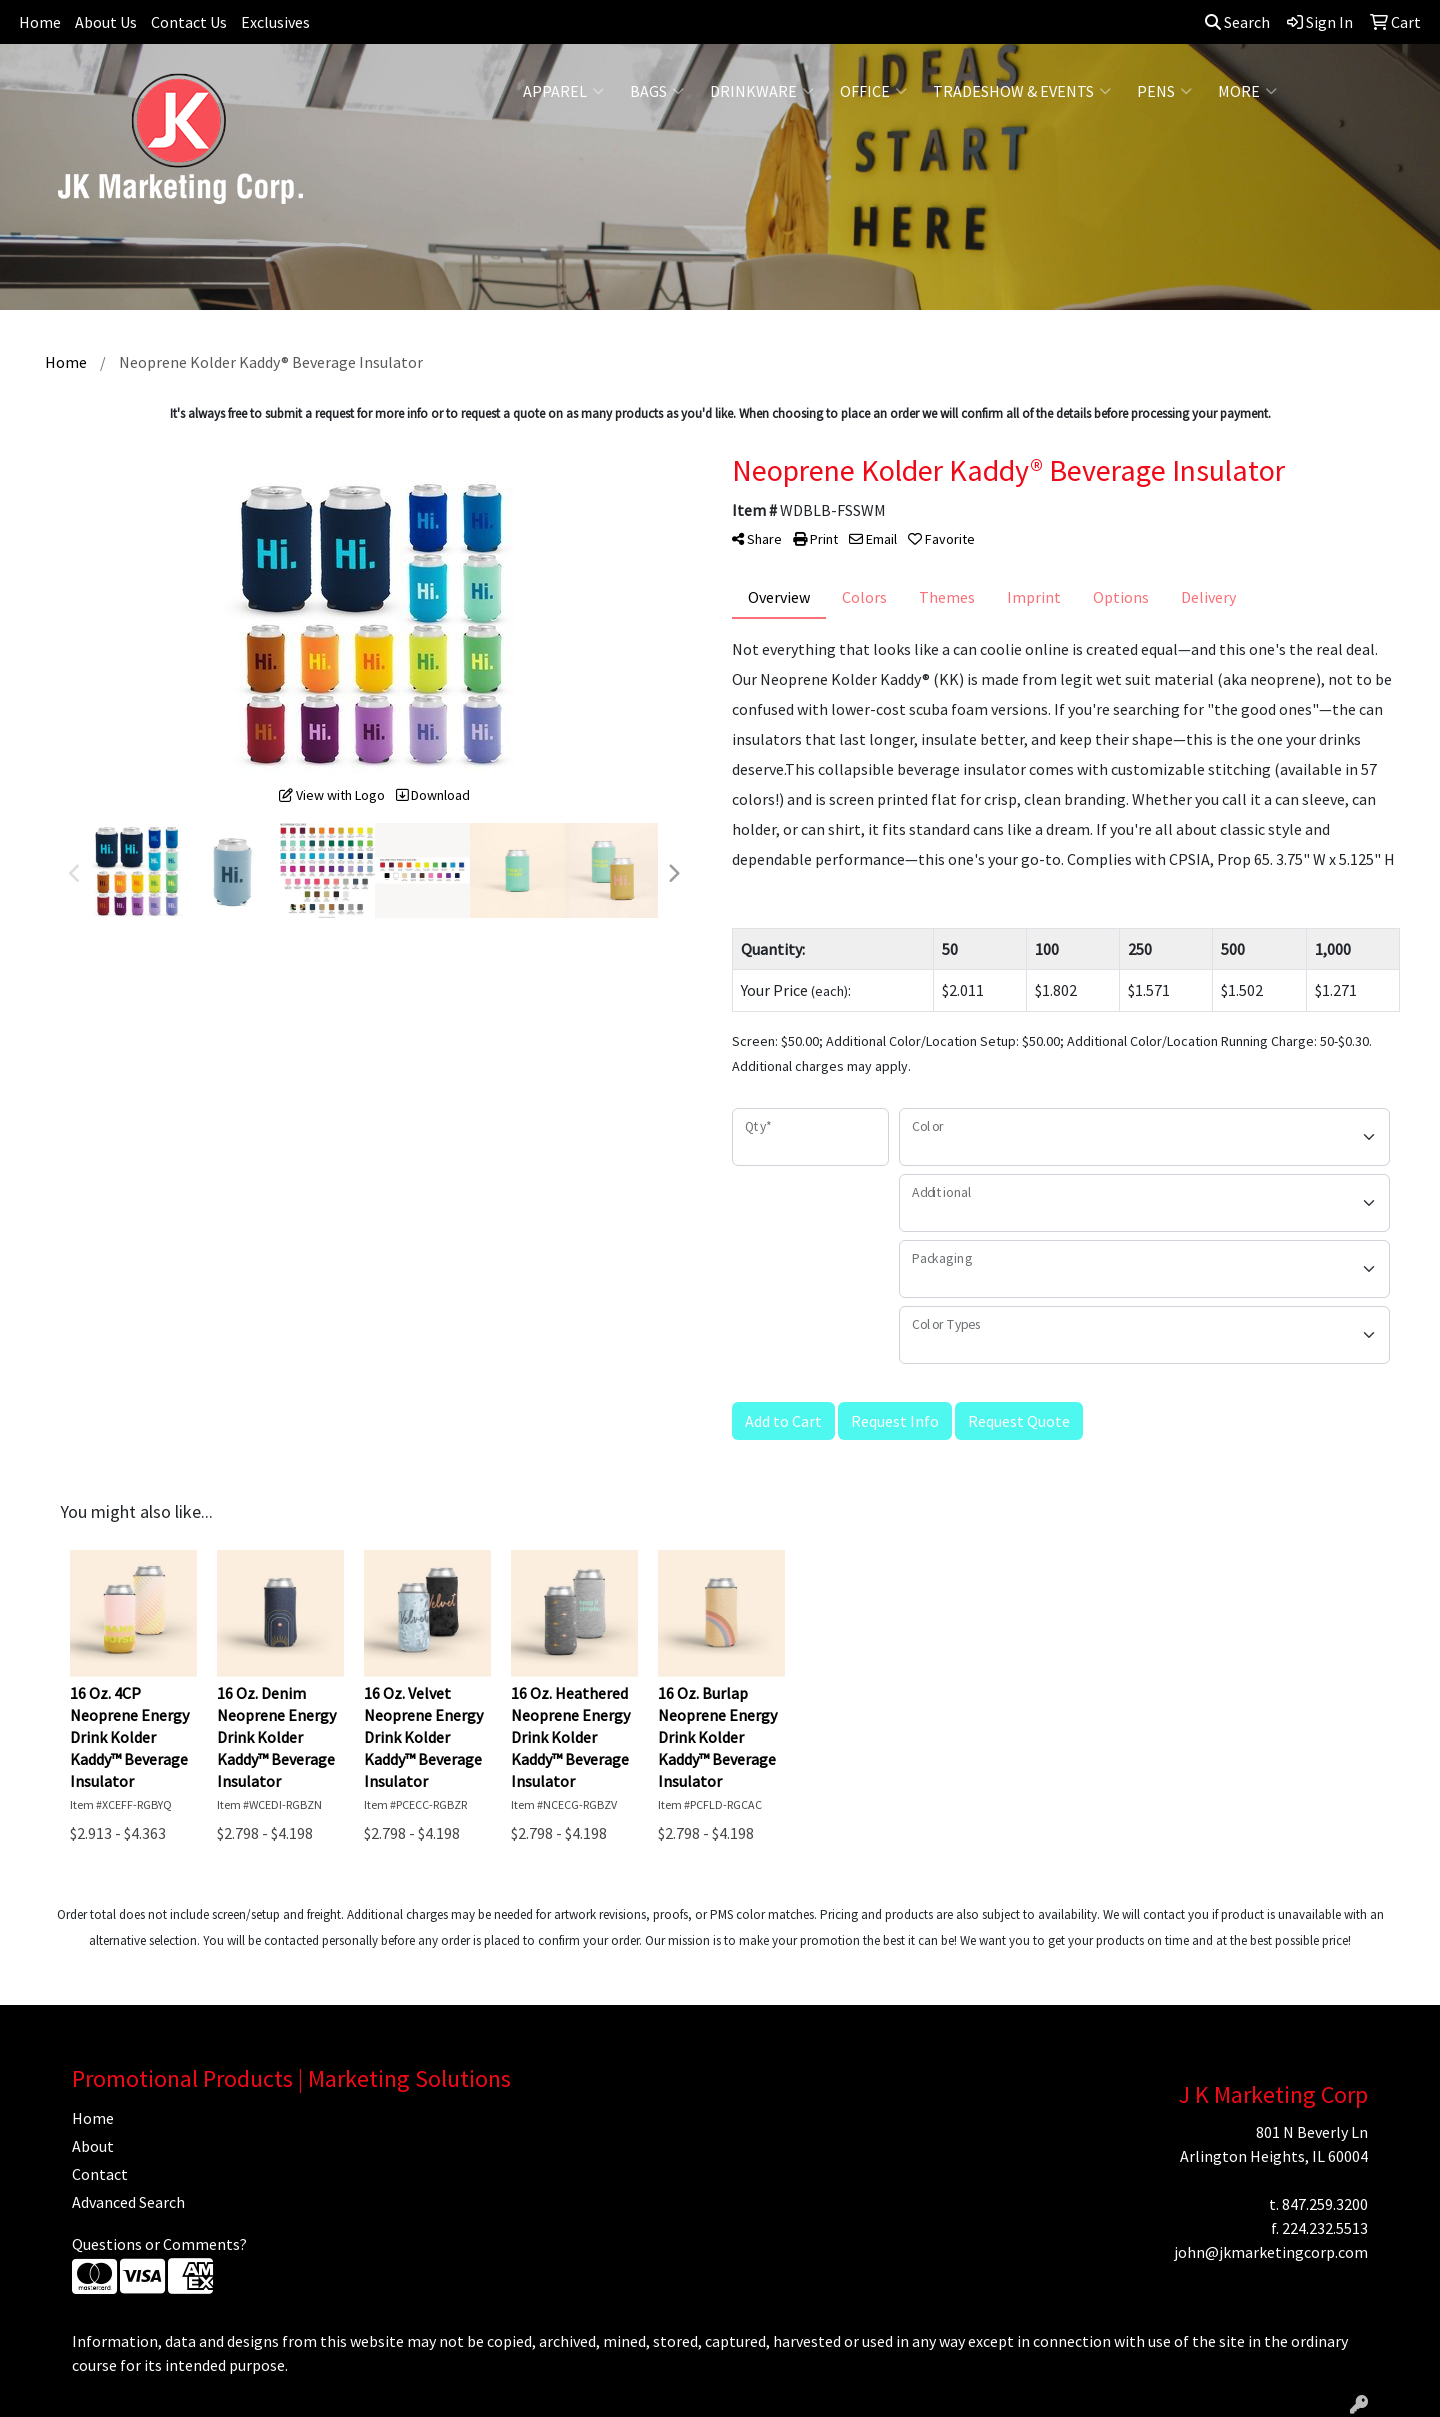 The width and height of the screenshot is (1440, 2417). Describe the element at coordinates (762, 91) in the screenshot. I see `Drinkware` at that location.